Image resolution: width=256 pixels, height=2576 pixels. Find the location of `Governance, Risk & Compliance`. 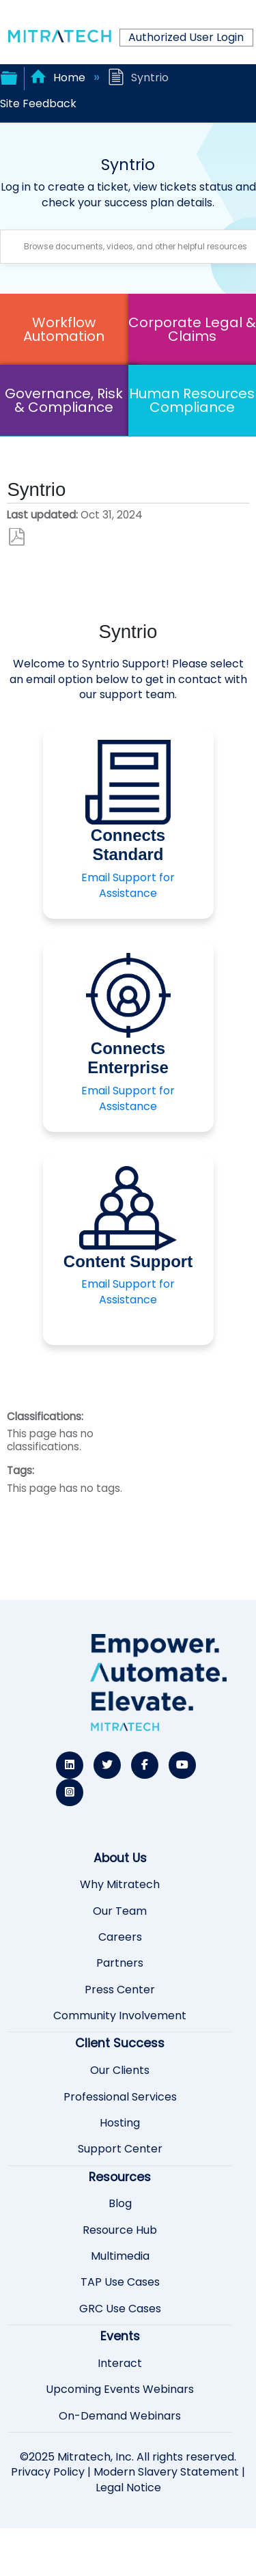

Governance, Risk & Compliance is located at coordinates (64, 400).